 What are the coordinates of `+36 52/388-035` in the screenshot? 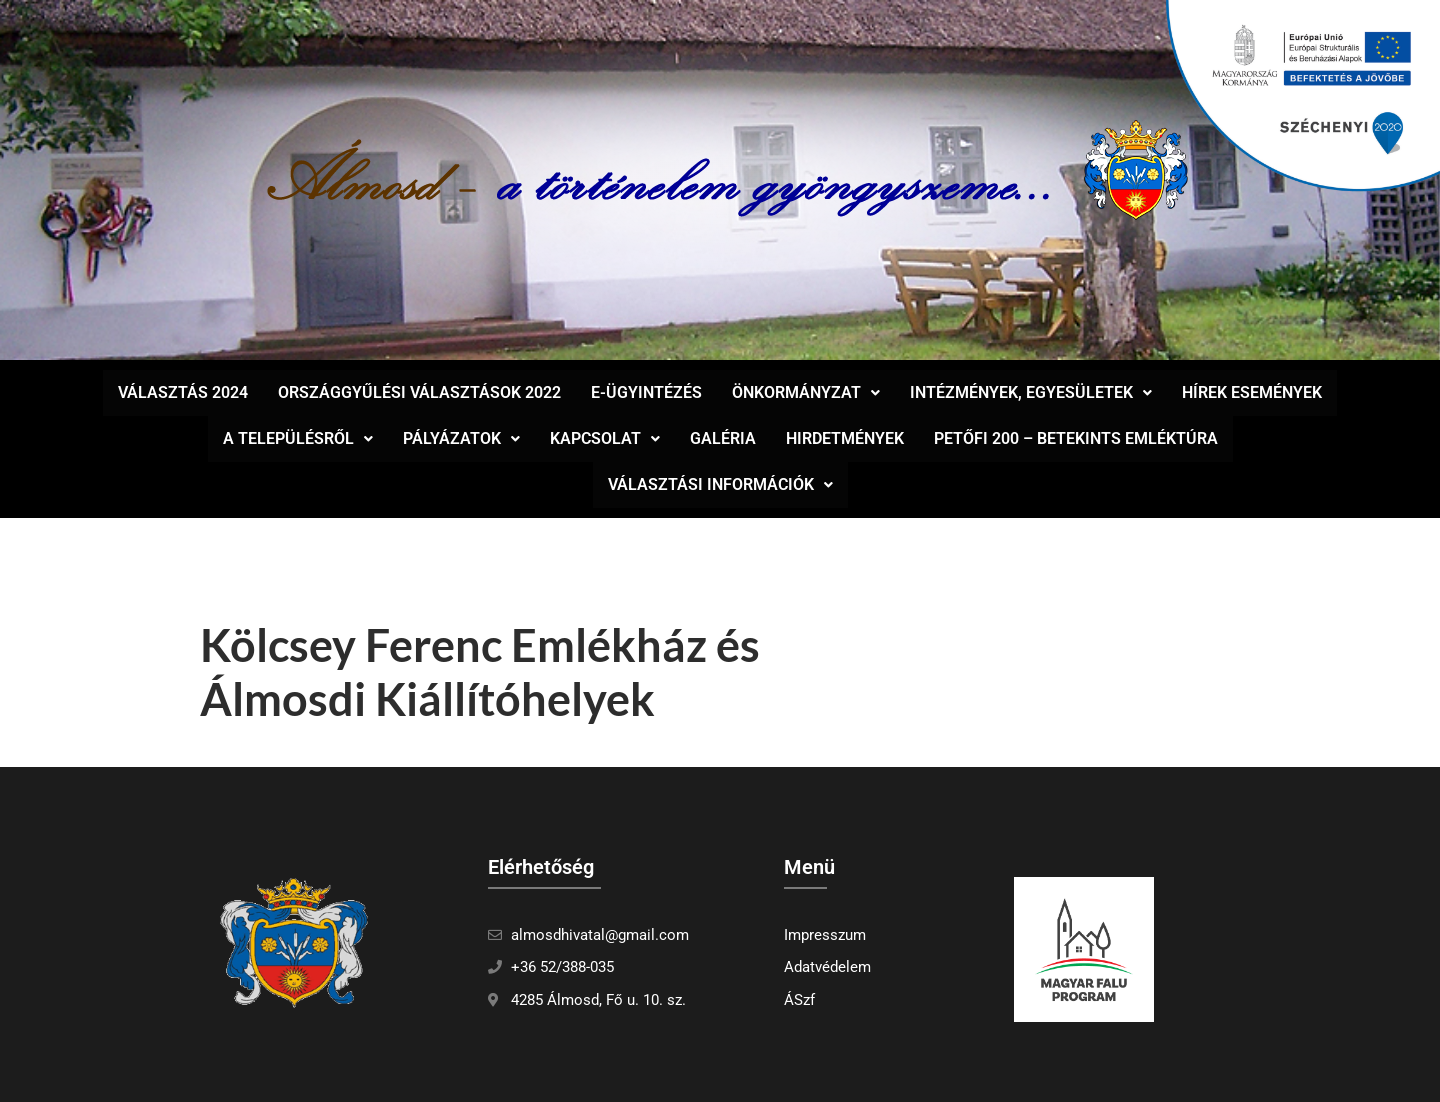 It's located at (562, 967).